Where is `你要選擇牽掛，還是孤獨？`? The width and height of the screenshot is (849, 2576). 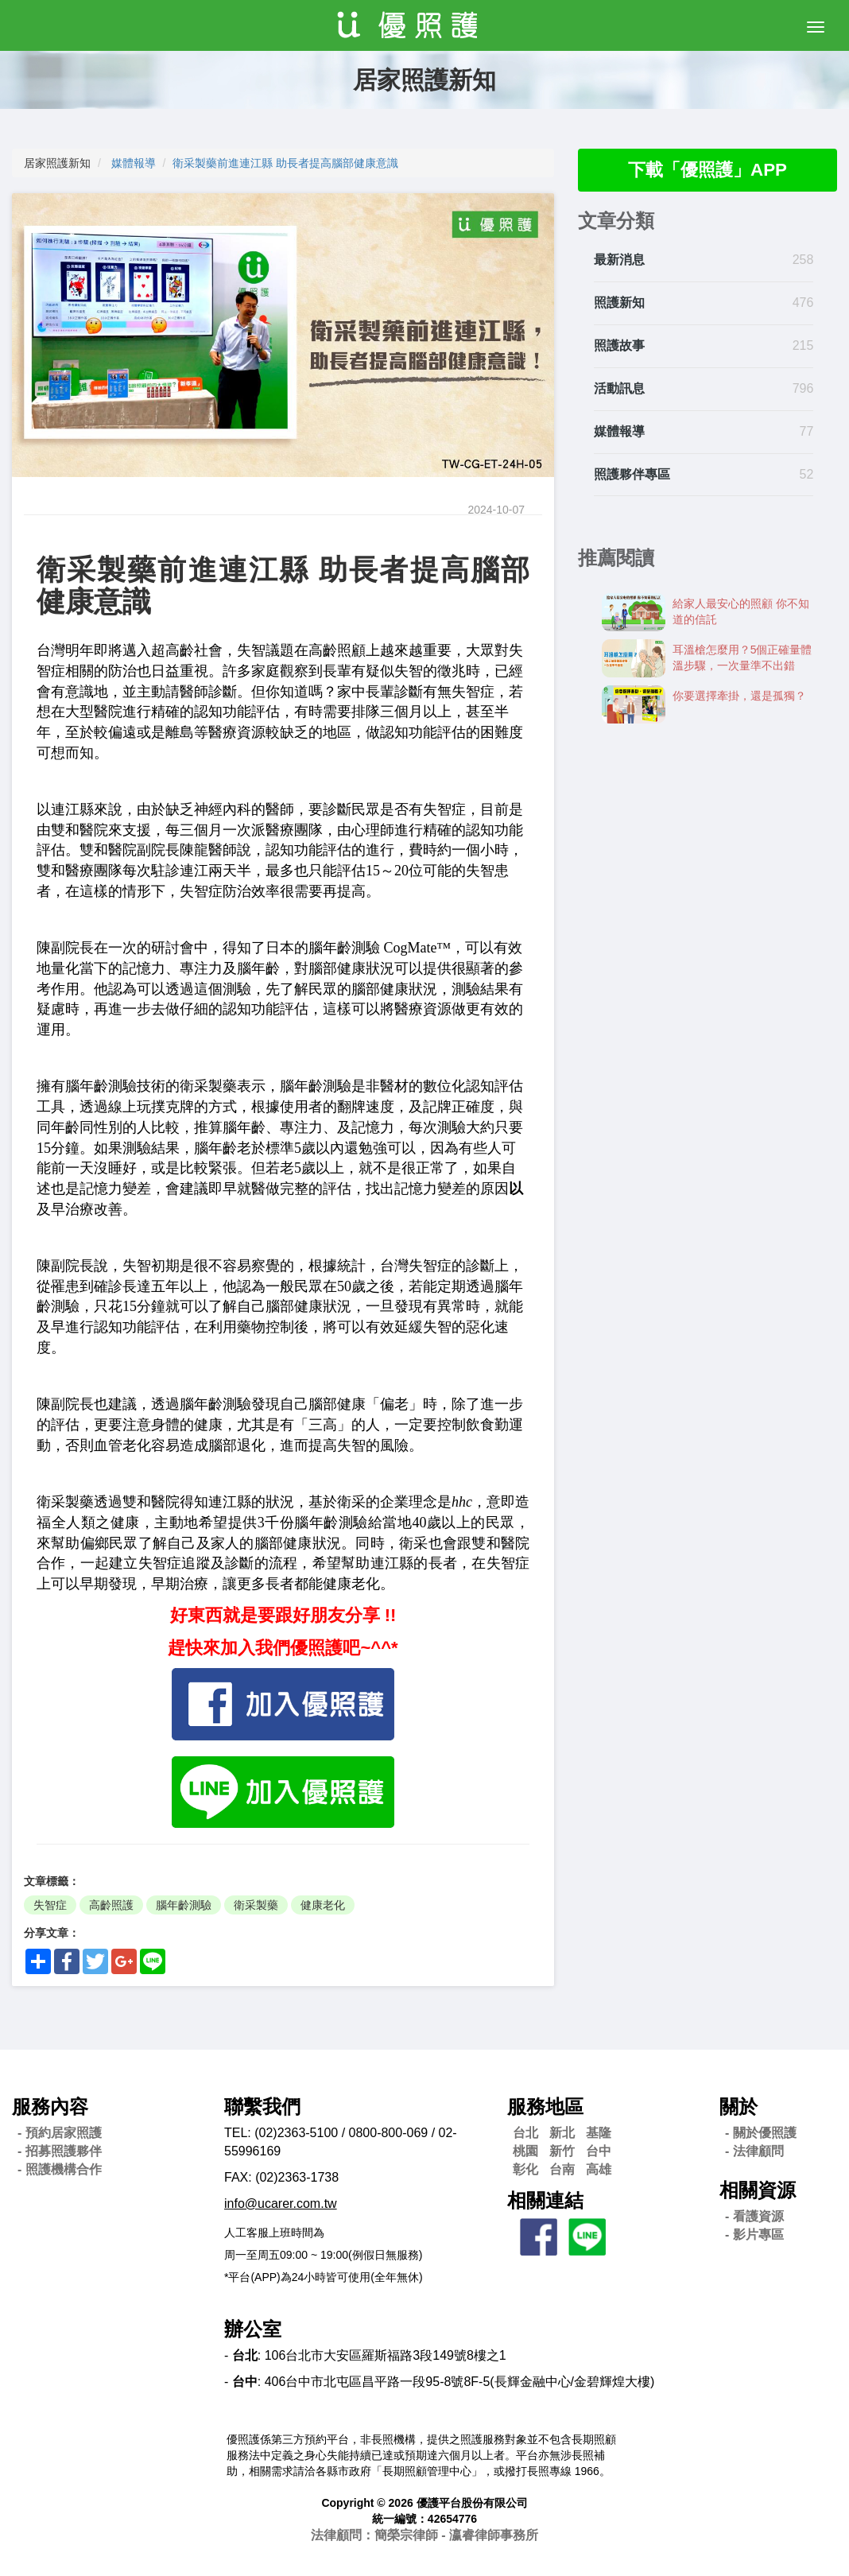
你要選擇牽掛，還是孤獨？ is located at coordinates (739, 697).